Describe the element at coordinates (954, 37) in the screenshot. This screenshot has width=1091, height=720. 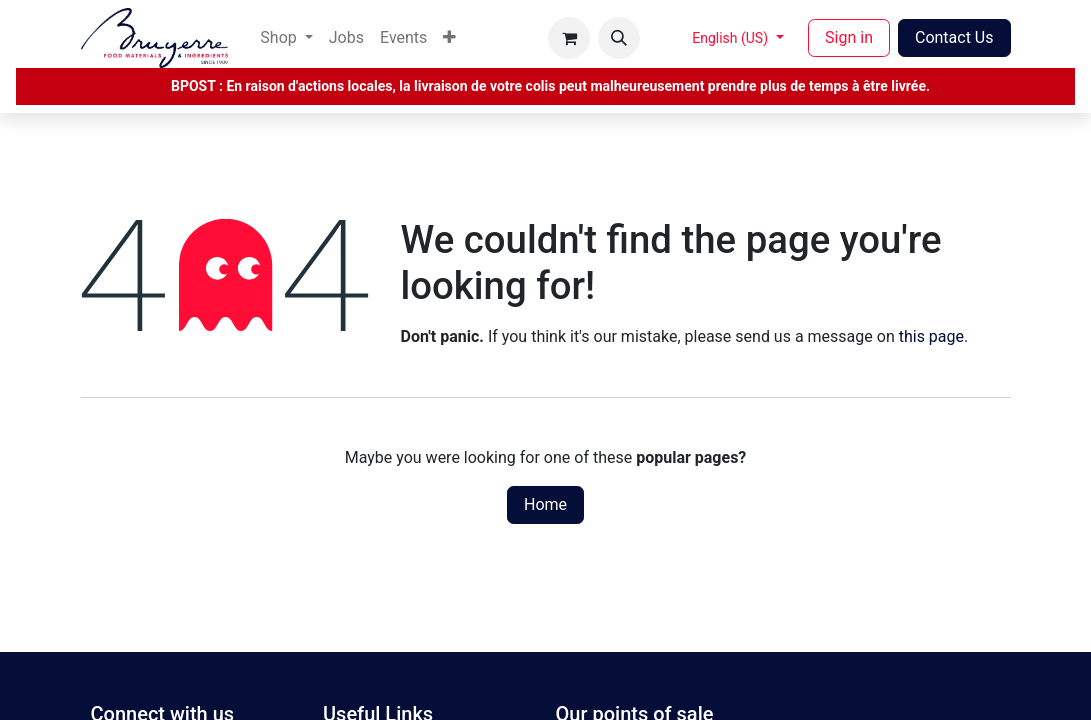
I see `Contact Us` at that location.